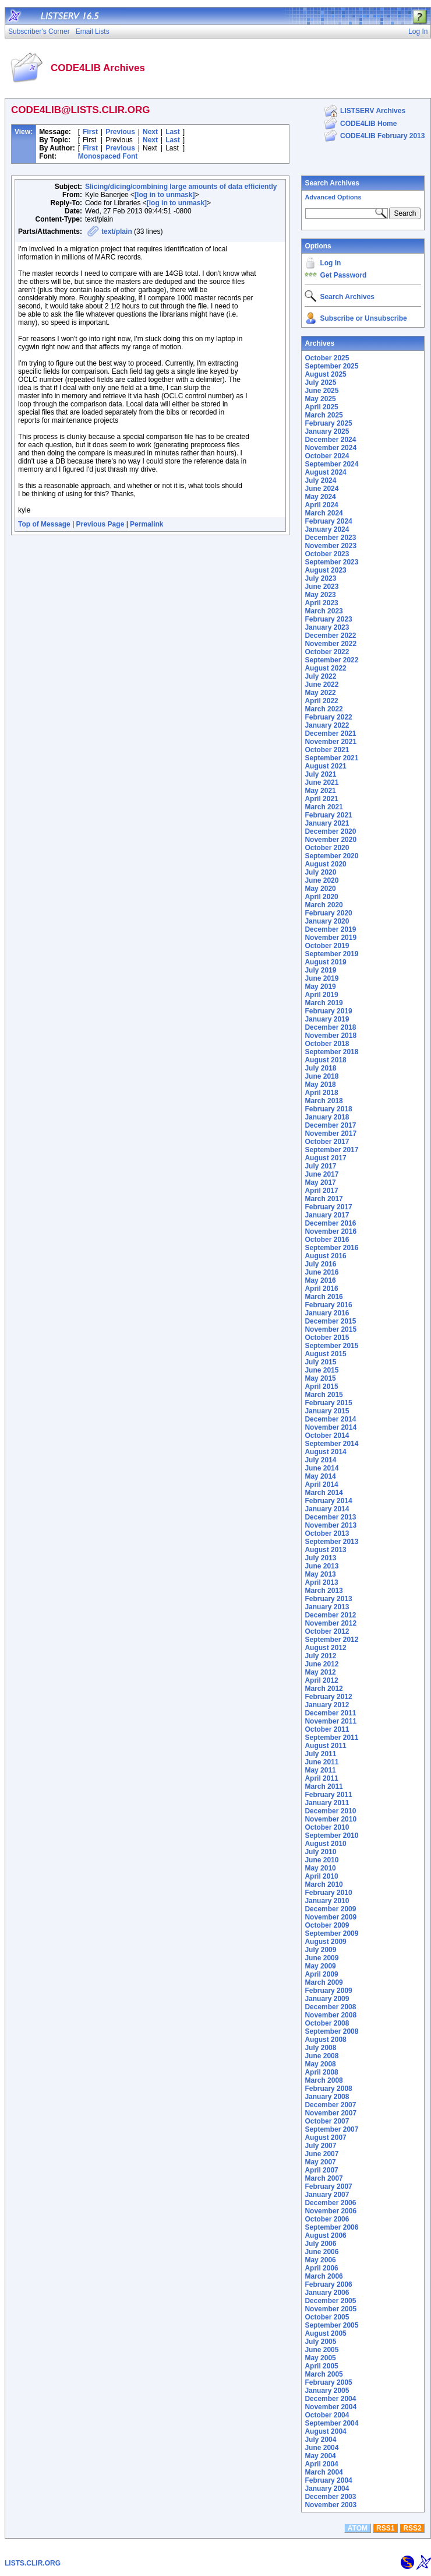 Image resolution: width=431 pixels, height=2576 pixels. Describe the element at coordinates (327, 946) in the screenshot. I see `October 2019` at that location.